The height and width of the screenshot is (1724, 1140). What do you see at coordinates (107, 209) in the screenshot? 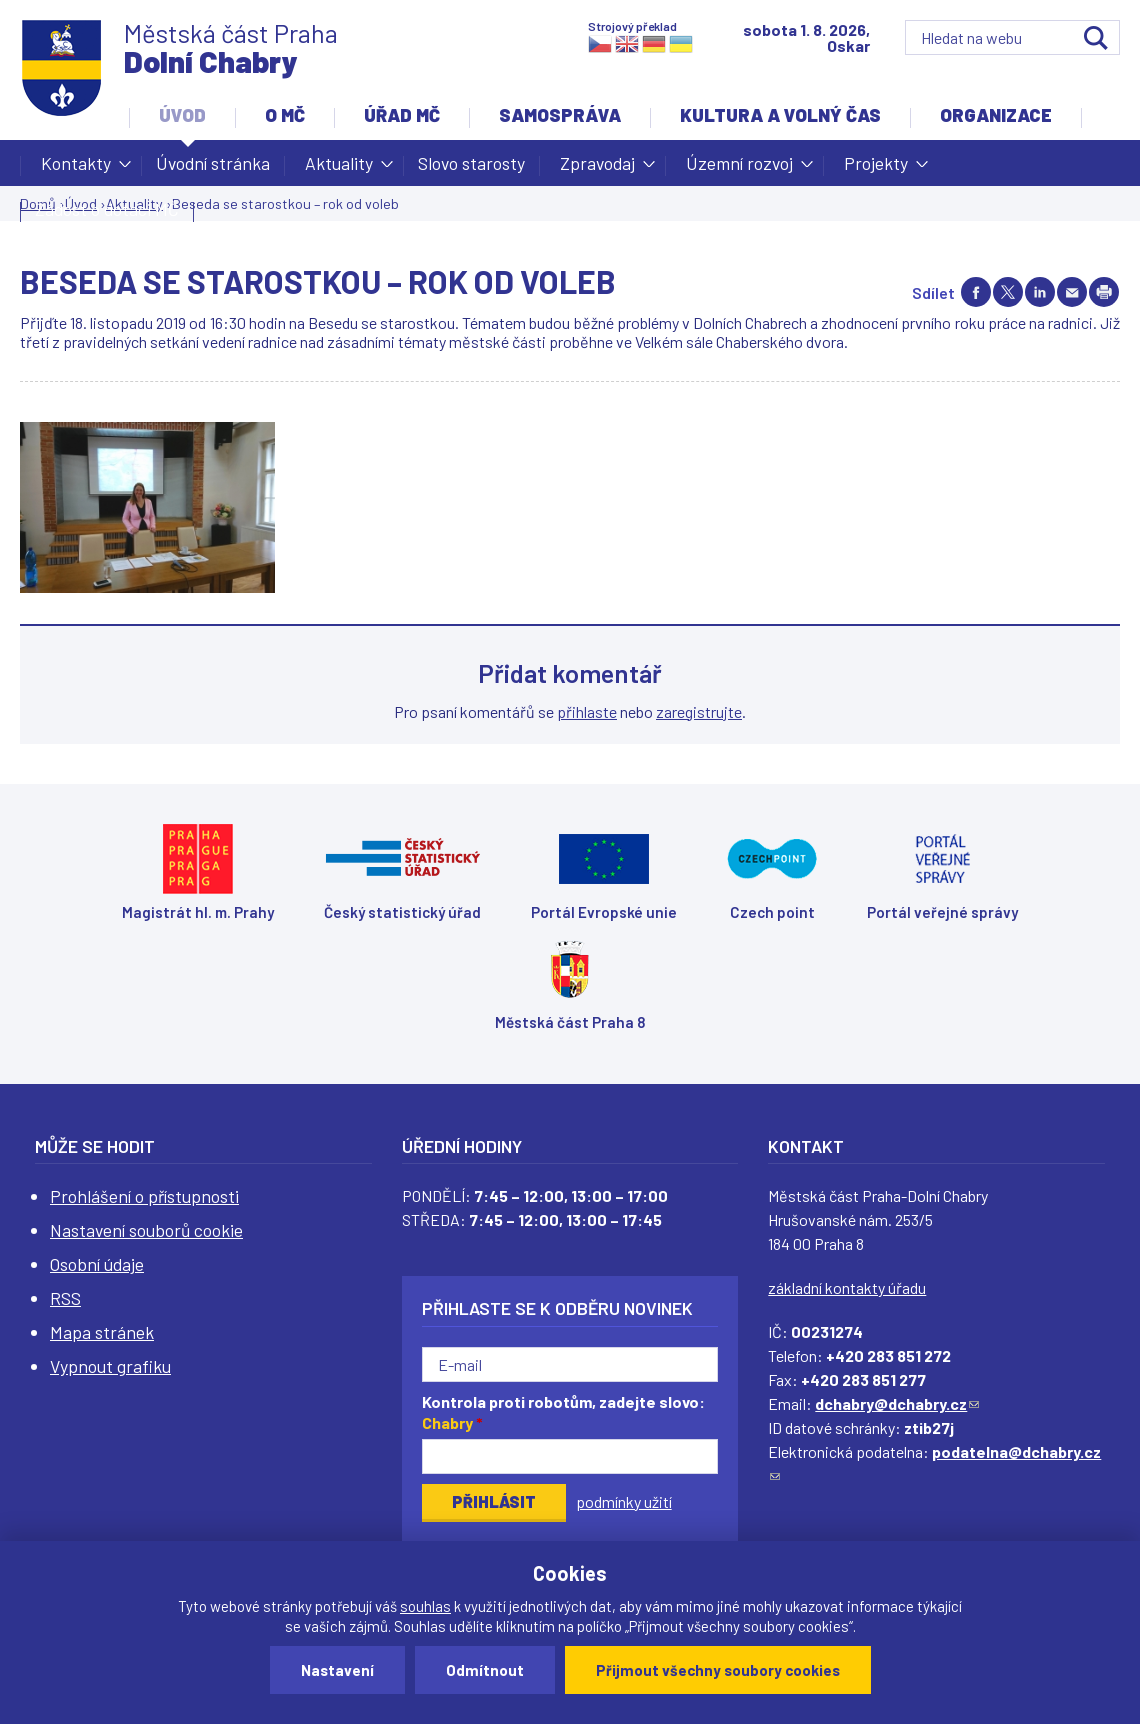
I see `Žádost o dotaci MČ` at bounding box center [107, 209].